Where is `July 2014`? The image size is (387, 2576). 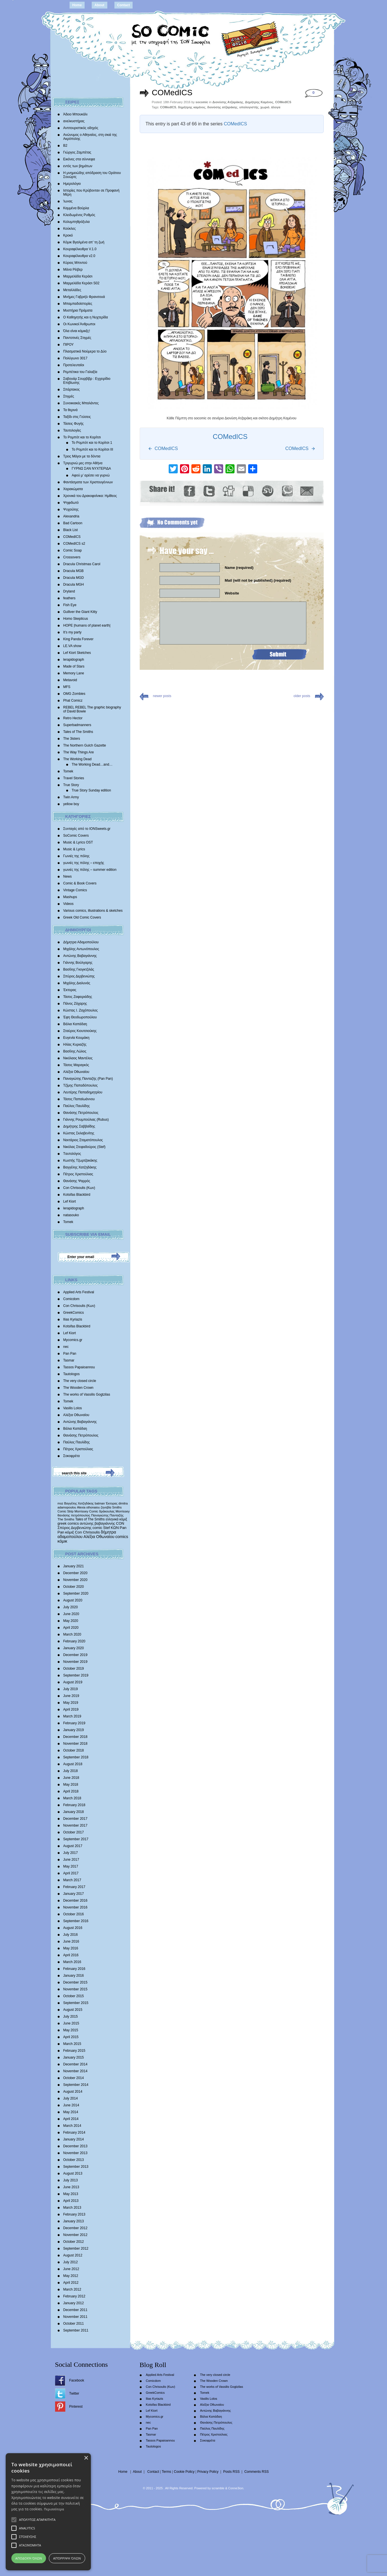
July 2014 is located at coordinates (70, 2098).